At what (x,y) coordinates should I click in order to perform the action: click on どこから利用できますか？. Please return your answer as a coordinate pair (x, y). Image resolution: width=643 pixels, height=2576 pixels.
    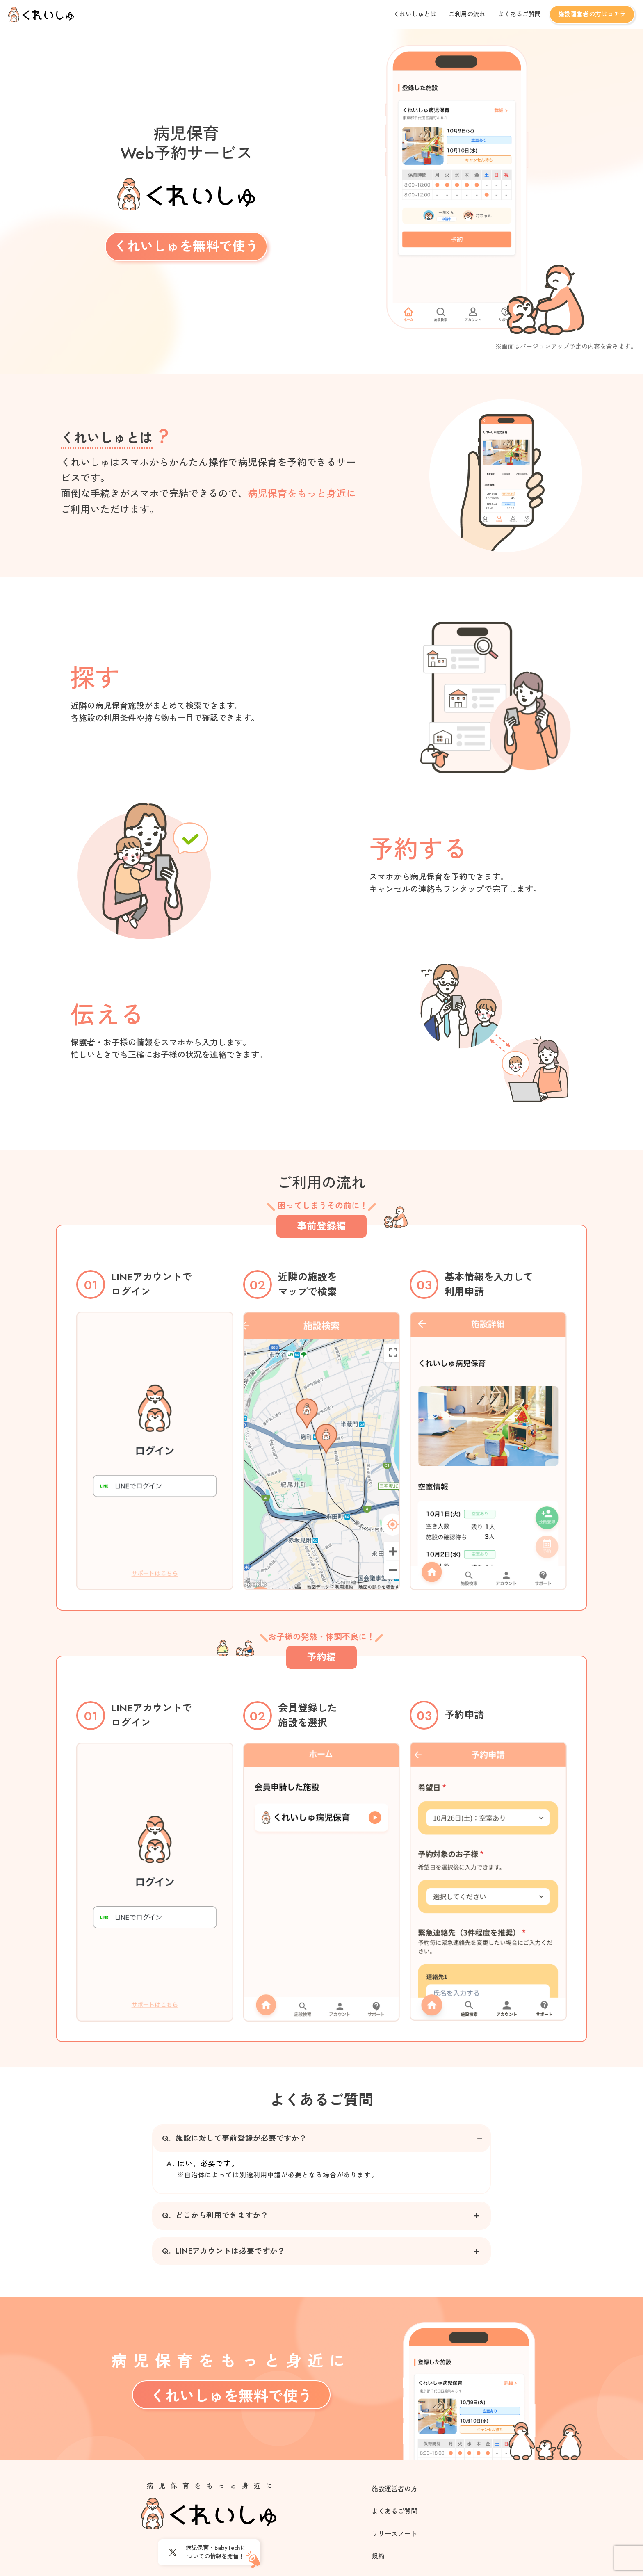
    Looking at the image, I should click on (215, 2216).